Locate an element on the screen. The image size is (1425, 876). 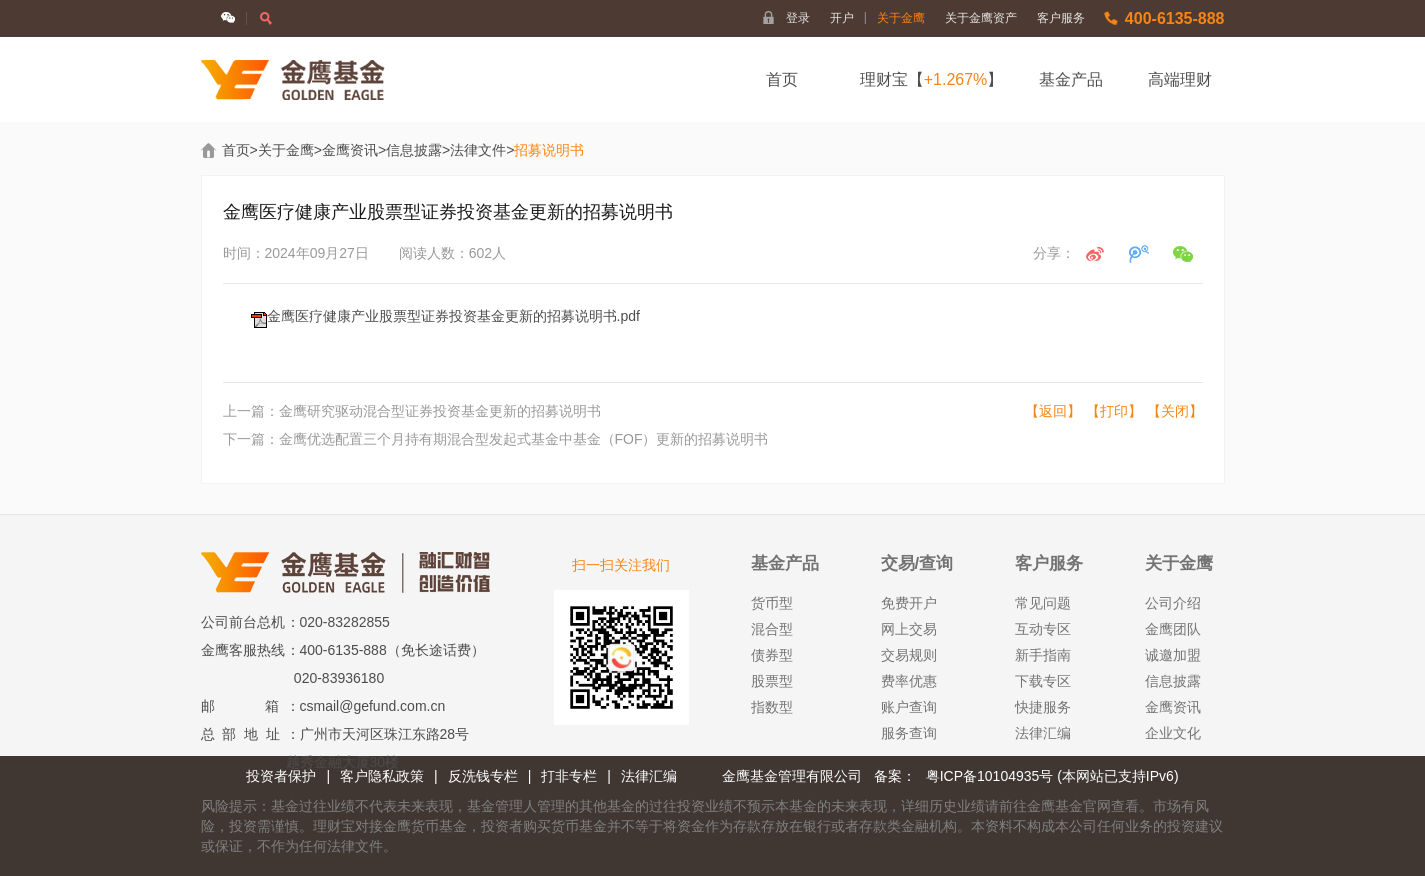
企业文化 is located at coordinates (1173, 733).